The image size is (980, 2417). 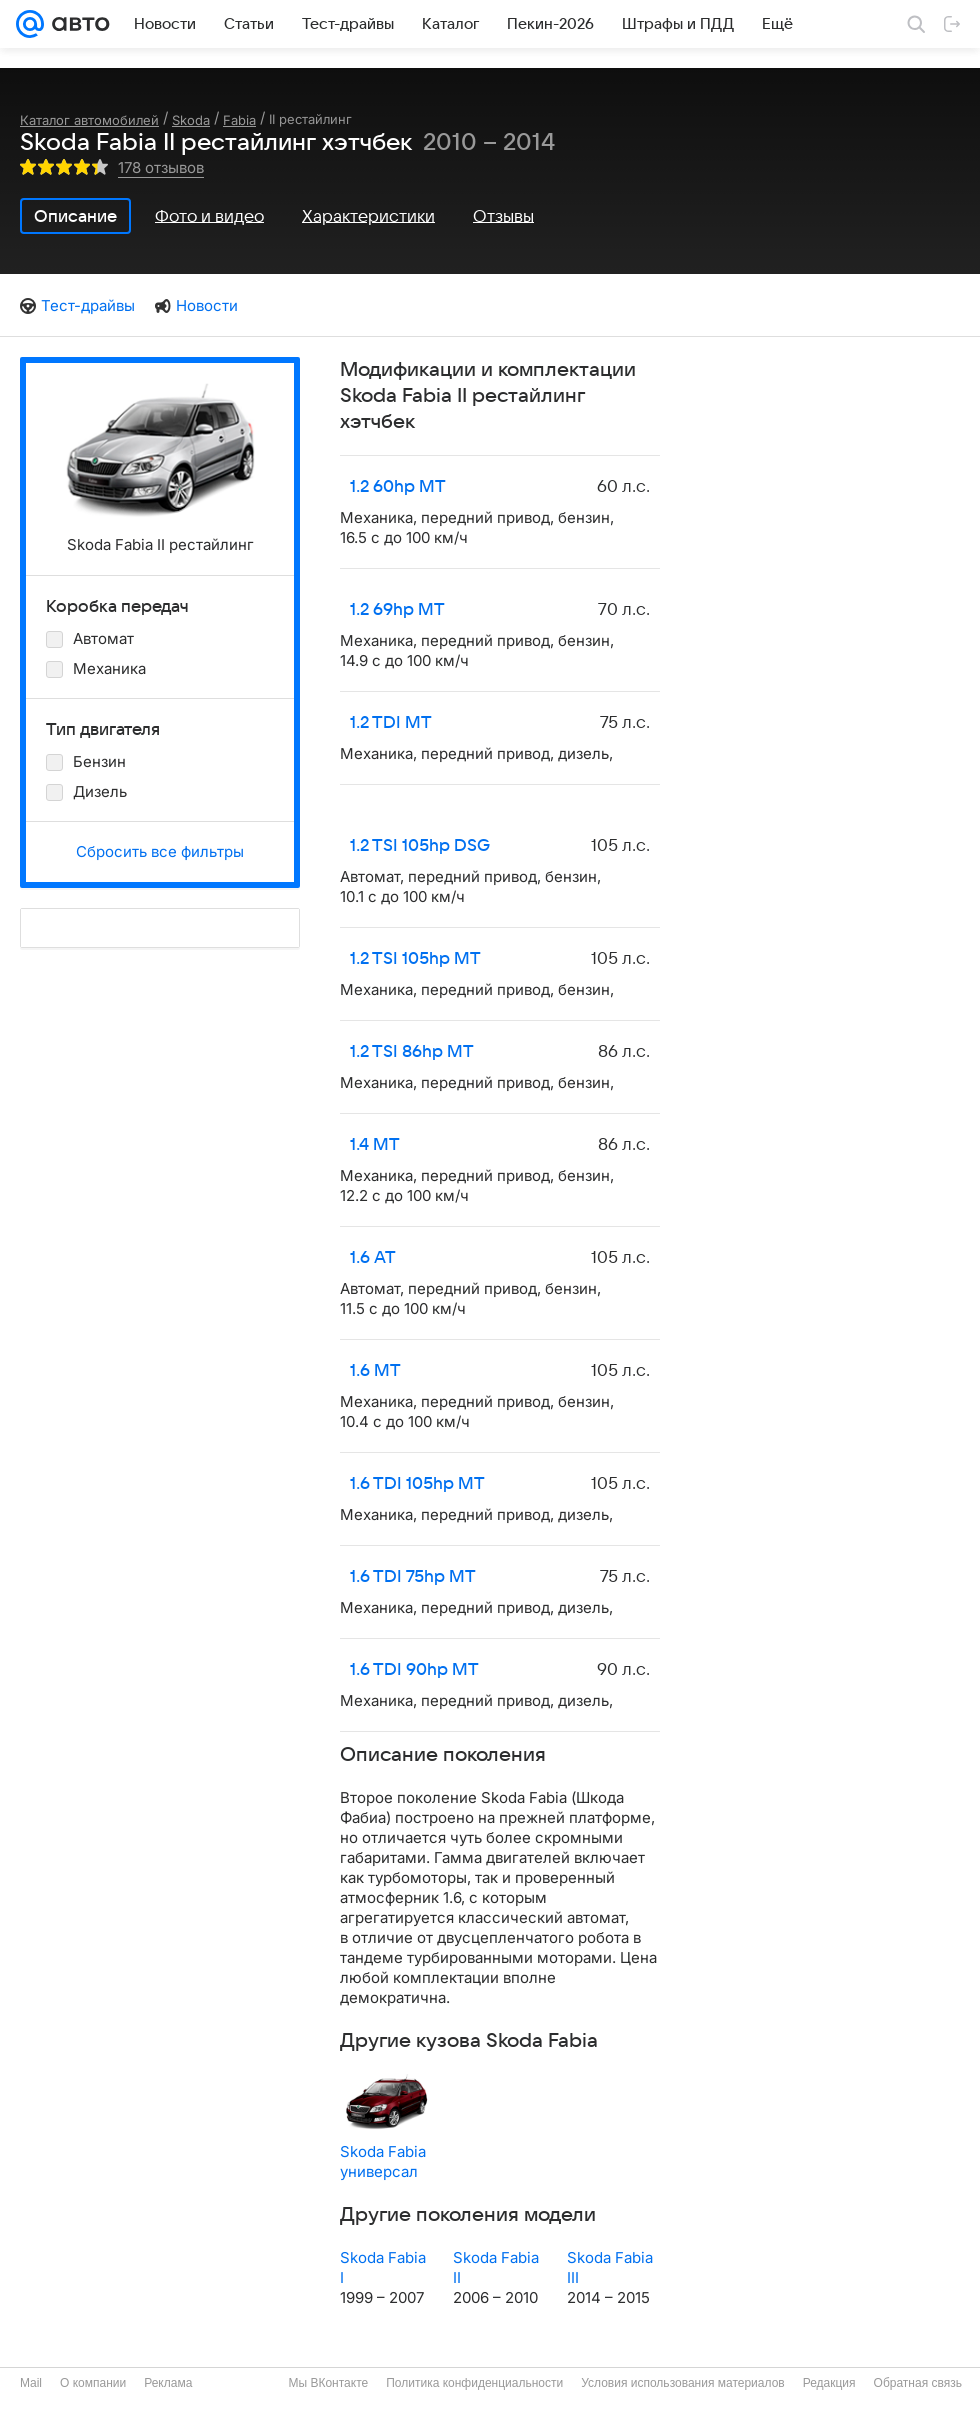 I want to click on 1.6 TDI 75hp MT, so click(x=413, y=1577).